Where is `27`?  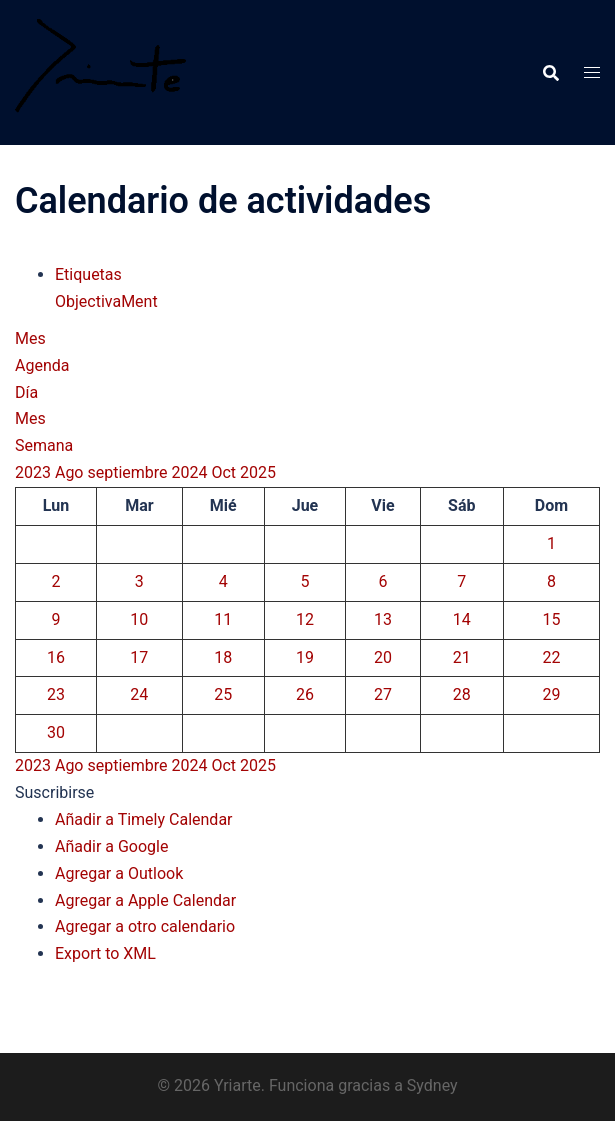 27 is located at coordinates (383, 694).